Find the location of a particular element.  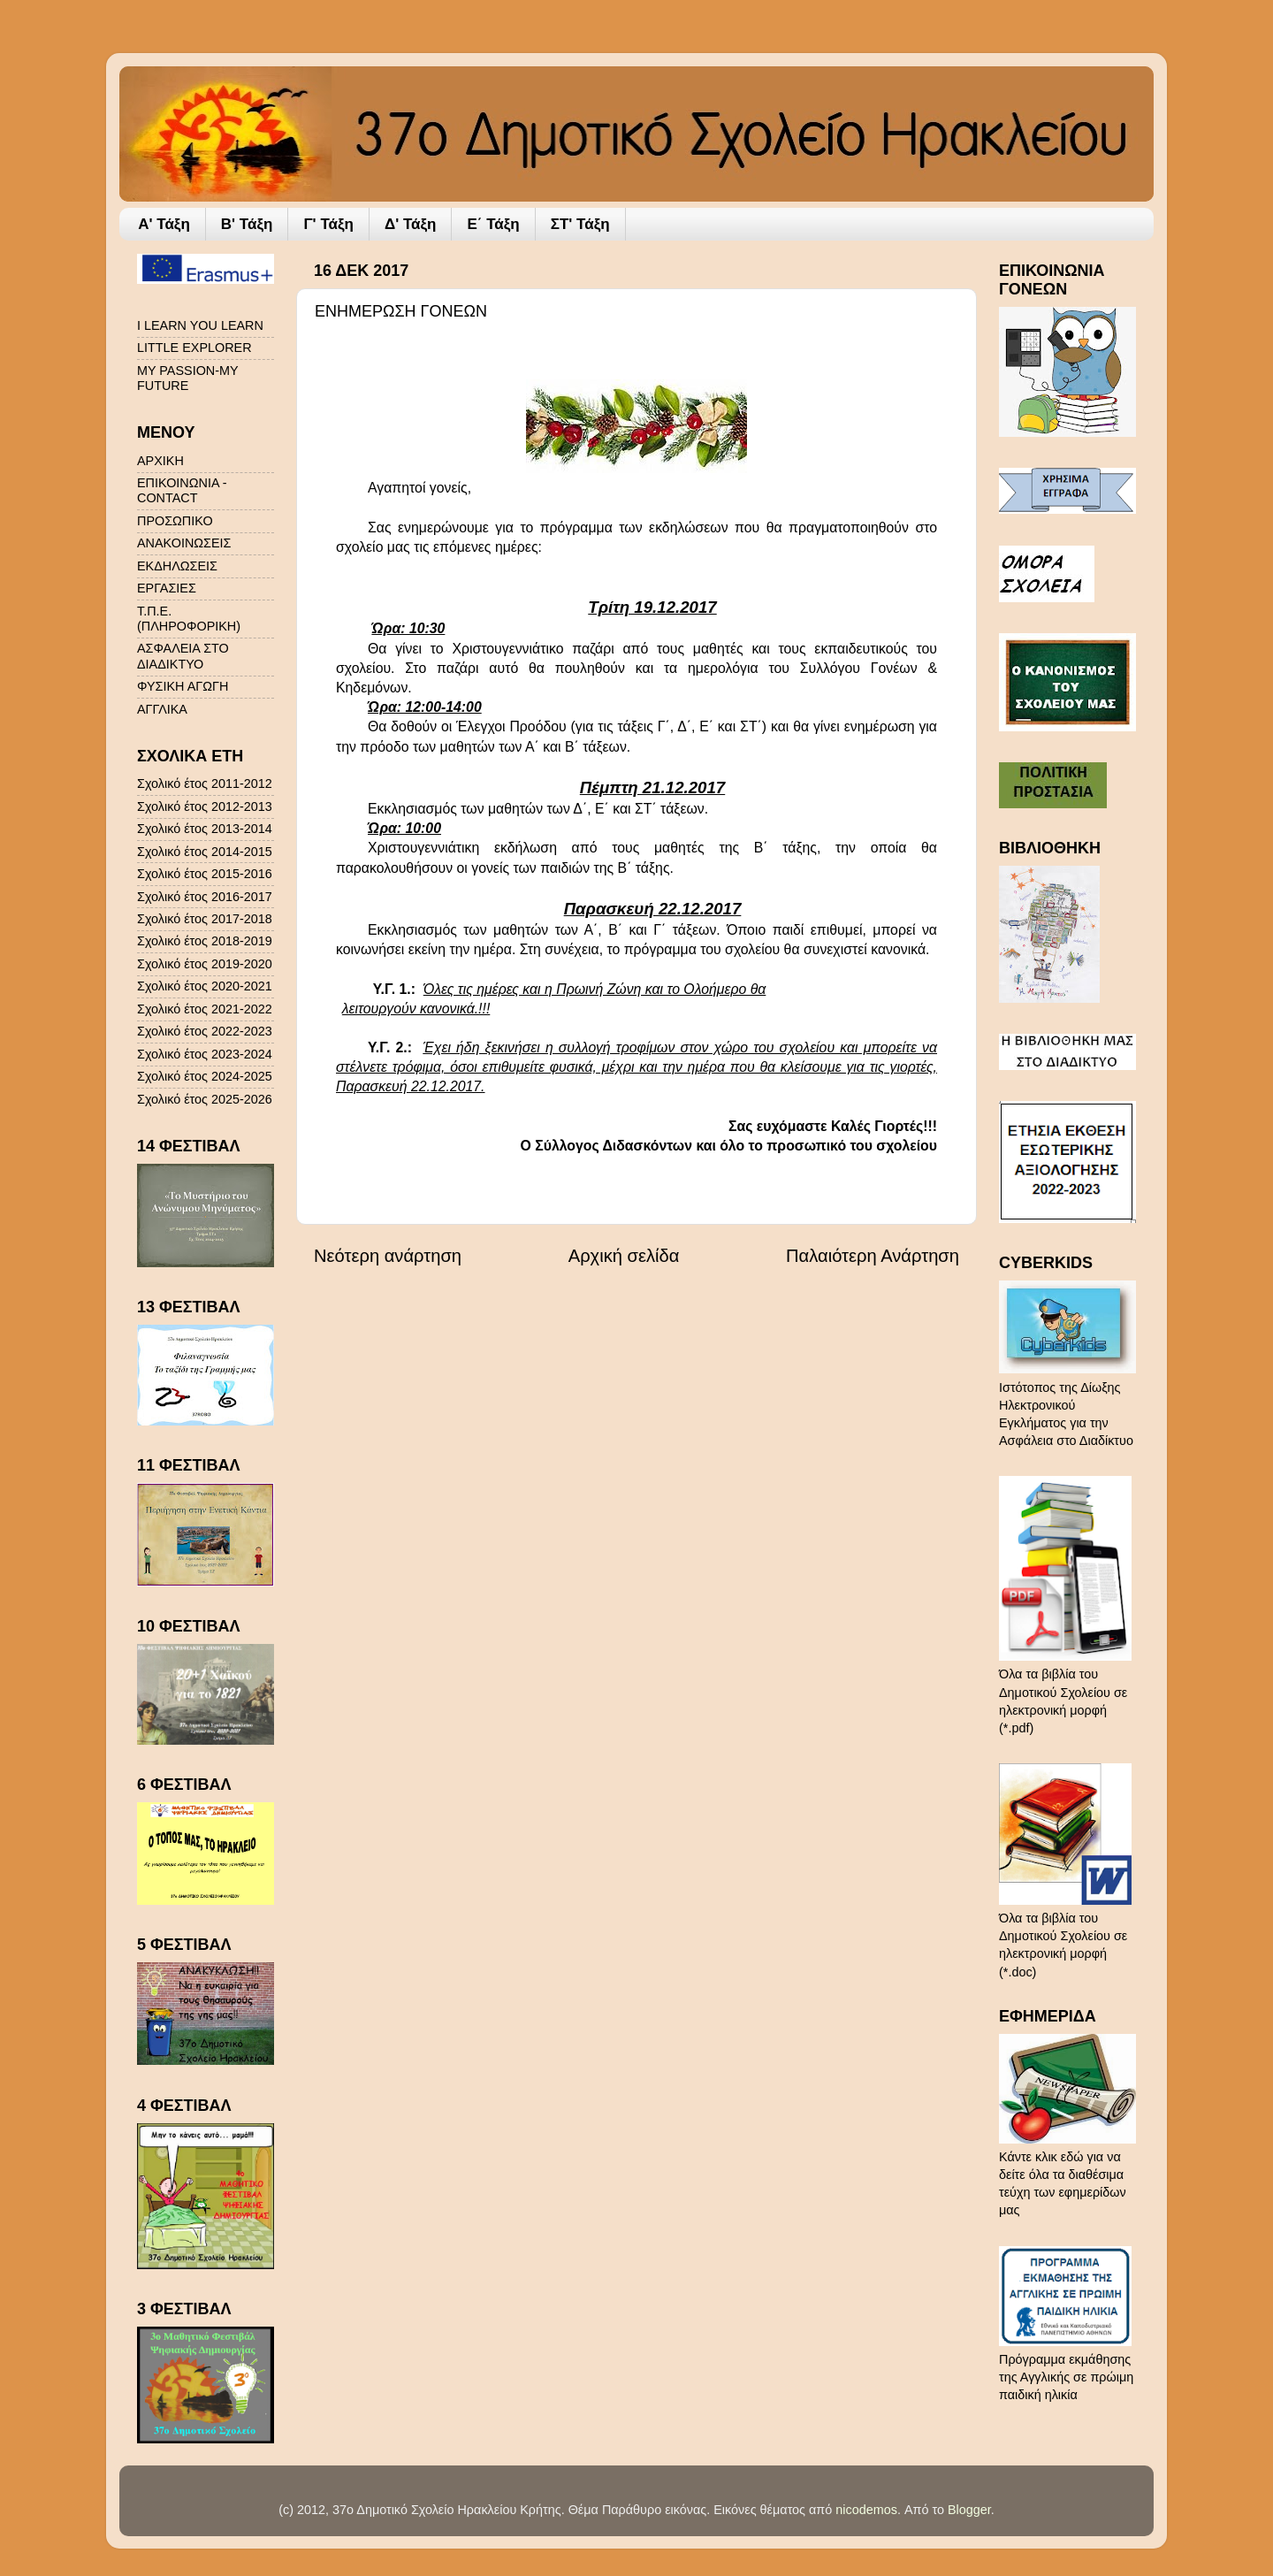

Σχολικό έτος 2011-2012 is located at coordinates (204, 783).